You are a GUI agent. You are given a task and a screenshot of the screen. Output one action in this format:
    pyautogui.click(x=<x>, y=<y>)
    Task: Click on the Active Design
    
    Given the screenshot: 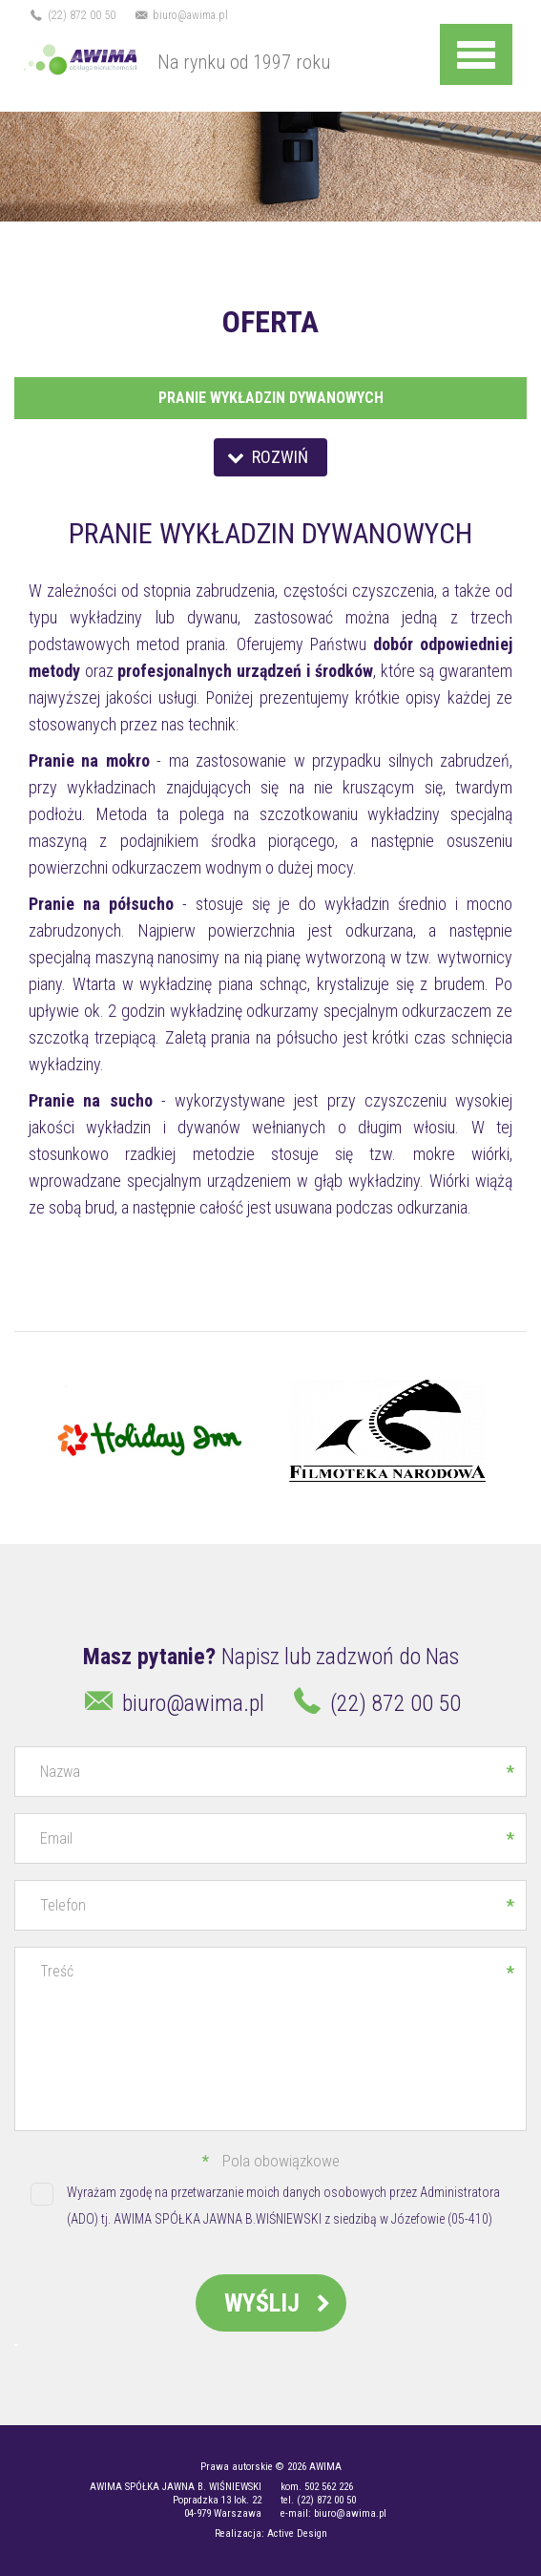 What is the action you would take?
    pyautogui.click(x=297, y=2533)
    